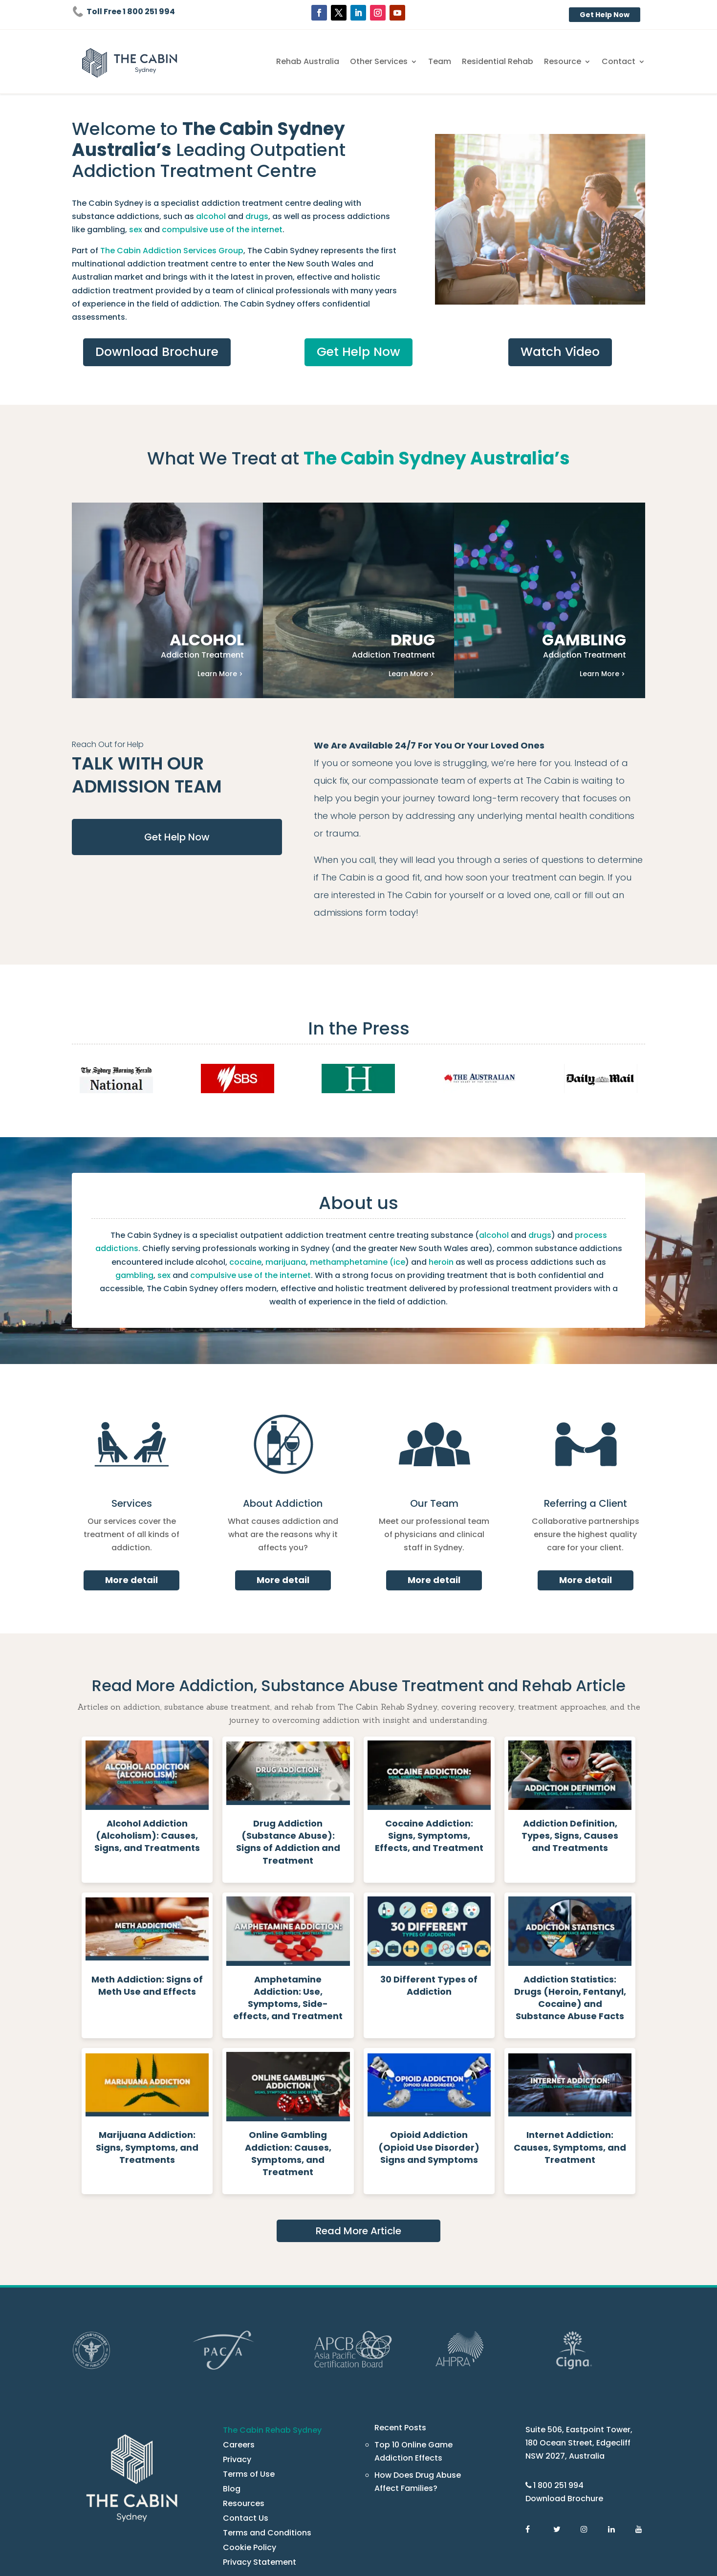 This screenshot has width=717, height=2576. What do you see at coordinates (157, 339) in the screenshot?
I see `Download Brochure` at bounding box center [157, 339].